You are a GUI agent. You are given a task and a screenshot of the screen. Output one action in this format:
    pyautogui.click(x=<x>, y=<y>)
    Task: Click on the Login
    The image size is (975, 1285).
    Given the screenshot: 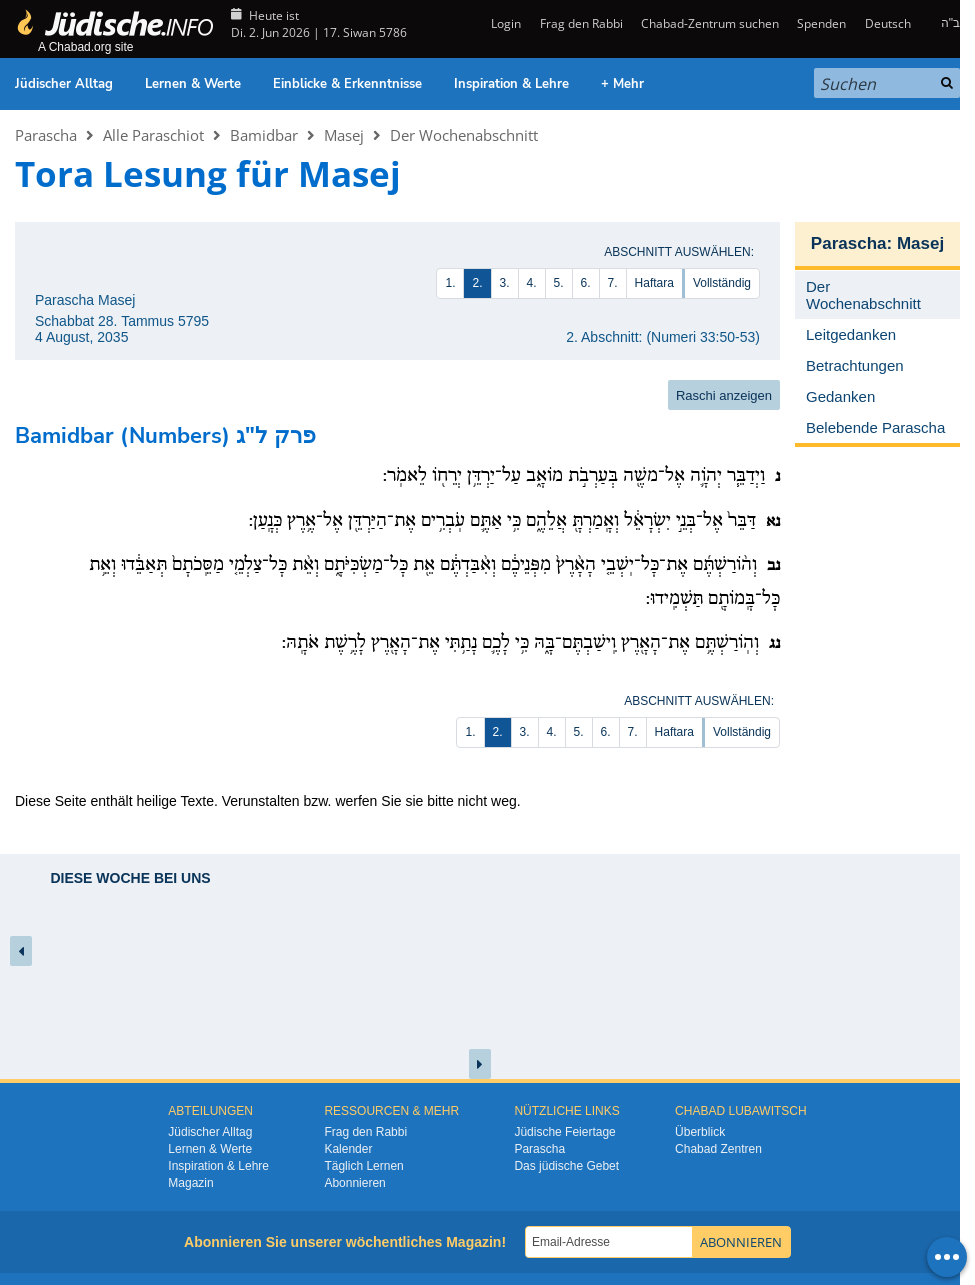 What is the action you would take?
    pyautogui.click(x=504, y=23)
    